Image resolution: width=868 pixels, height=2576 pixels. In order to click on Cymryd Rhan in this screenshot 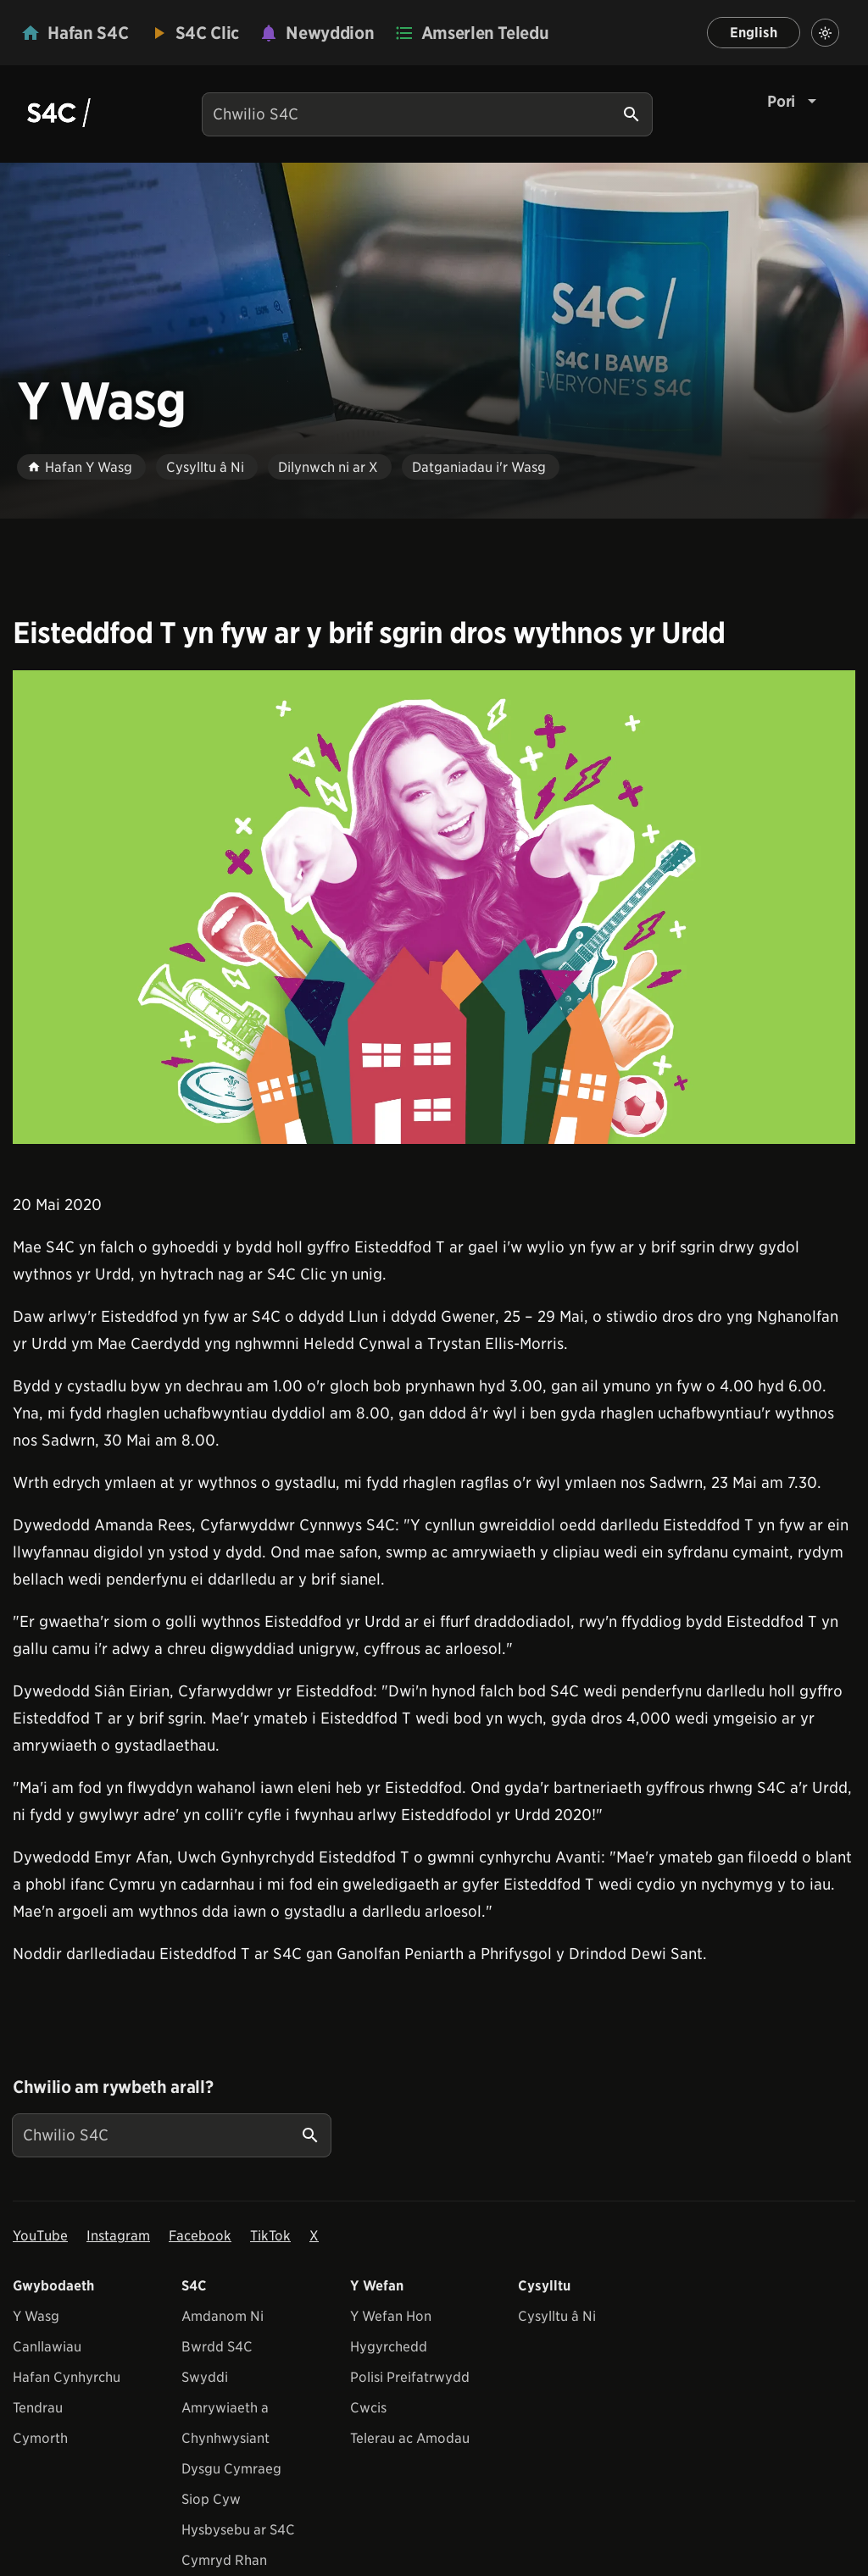, I will do `click(224, 2560)`.